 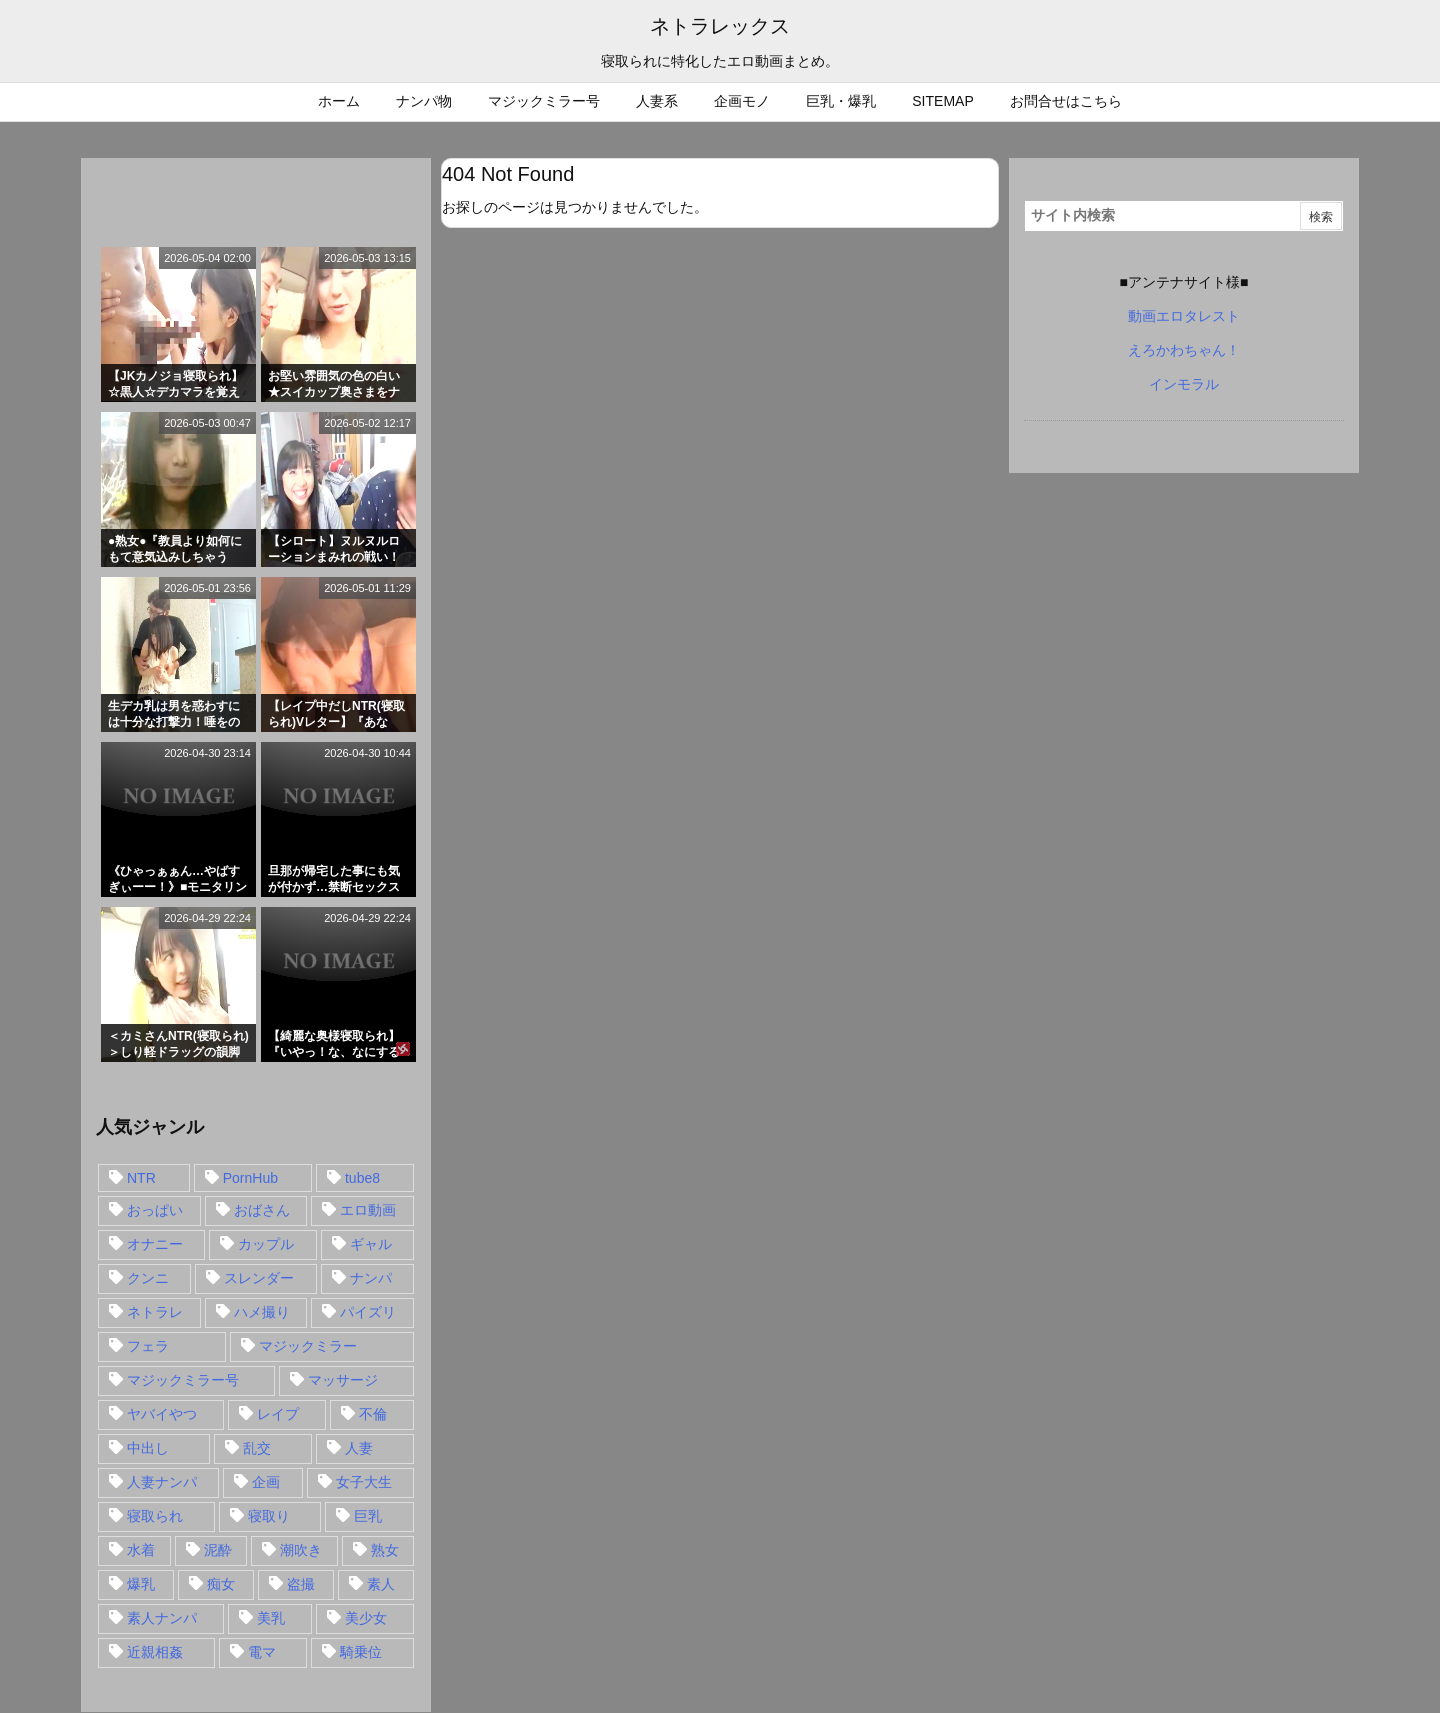 I want to click on 寝取られ [寝取られ (549個の項目)], so click(x=155, y=1516).